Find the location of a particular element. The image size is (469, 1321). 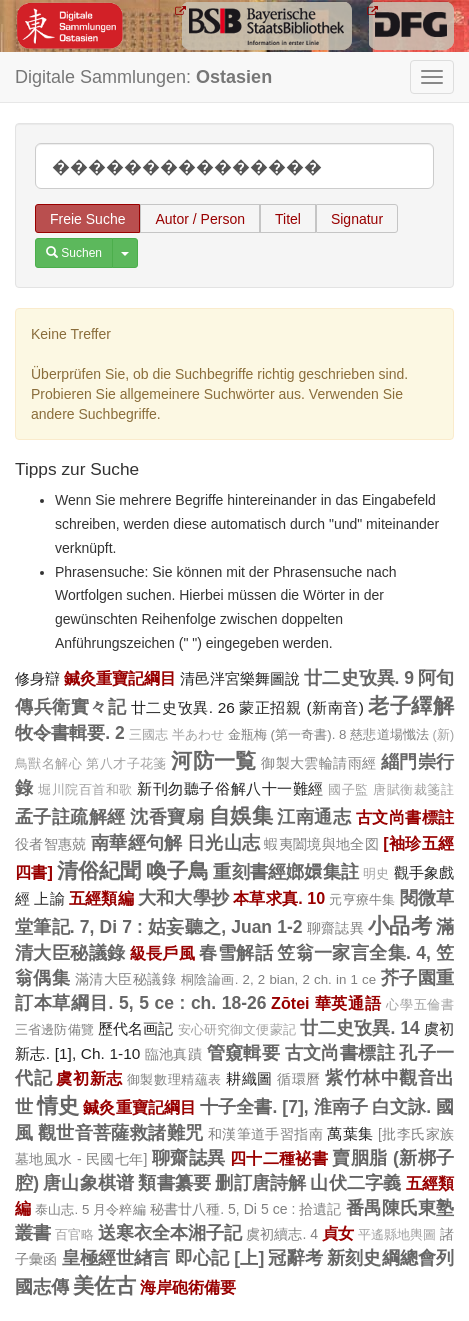

大和大學抄 is located at coordinates (183, 898).